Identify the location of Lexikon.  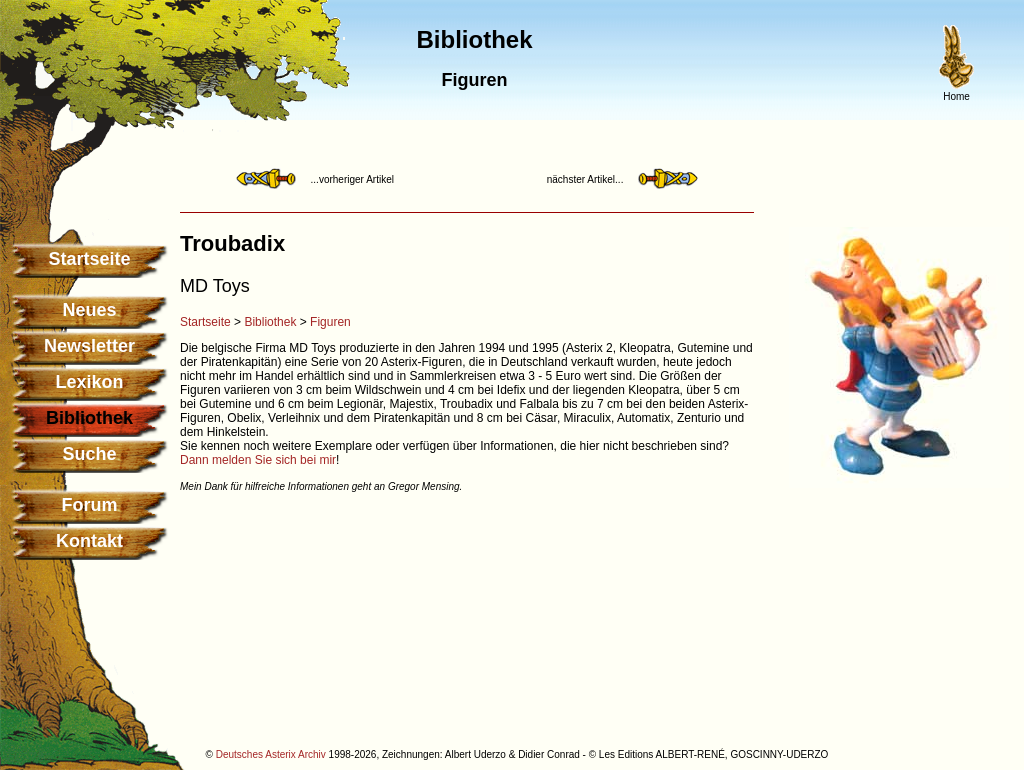
(89, 382).